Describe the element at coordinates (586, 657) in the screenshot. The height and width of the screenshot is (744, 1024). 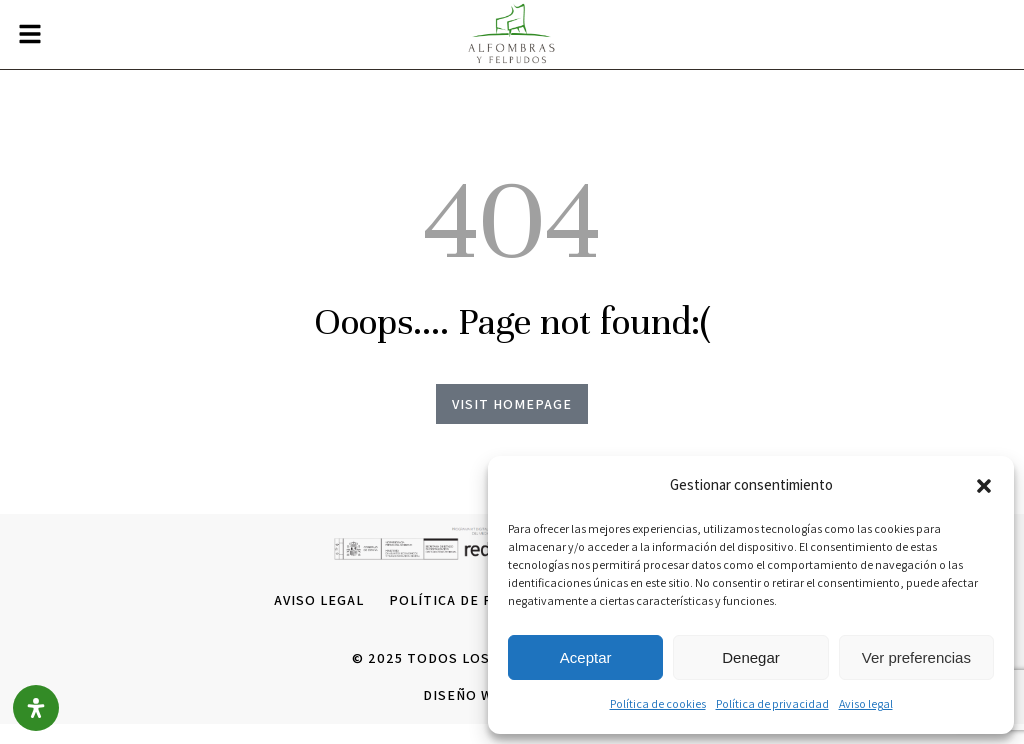
I see `Aceptar` at that location.